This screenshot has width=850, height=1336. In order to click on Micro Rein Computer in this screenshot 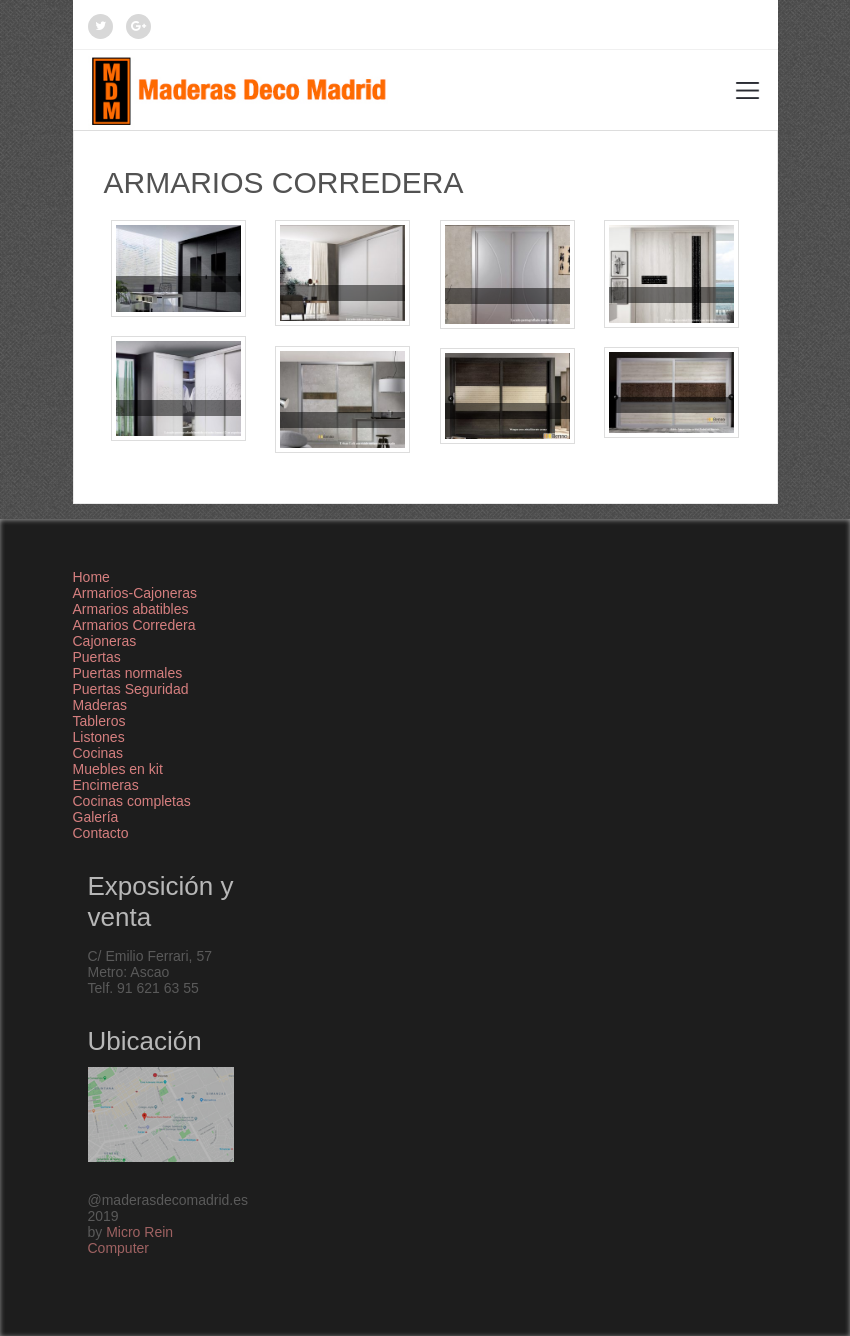, I will do `click(131, 1240)`.